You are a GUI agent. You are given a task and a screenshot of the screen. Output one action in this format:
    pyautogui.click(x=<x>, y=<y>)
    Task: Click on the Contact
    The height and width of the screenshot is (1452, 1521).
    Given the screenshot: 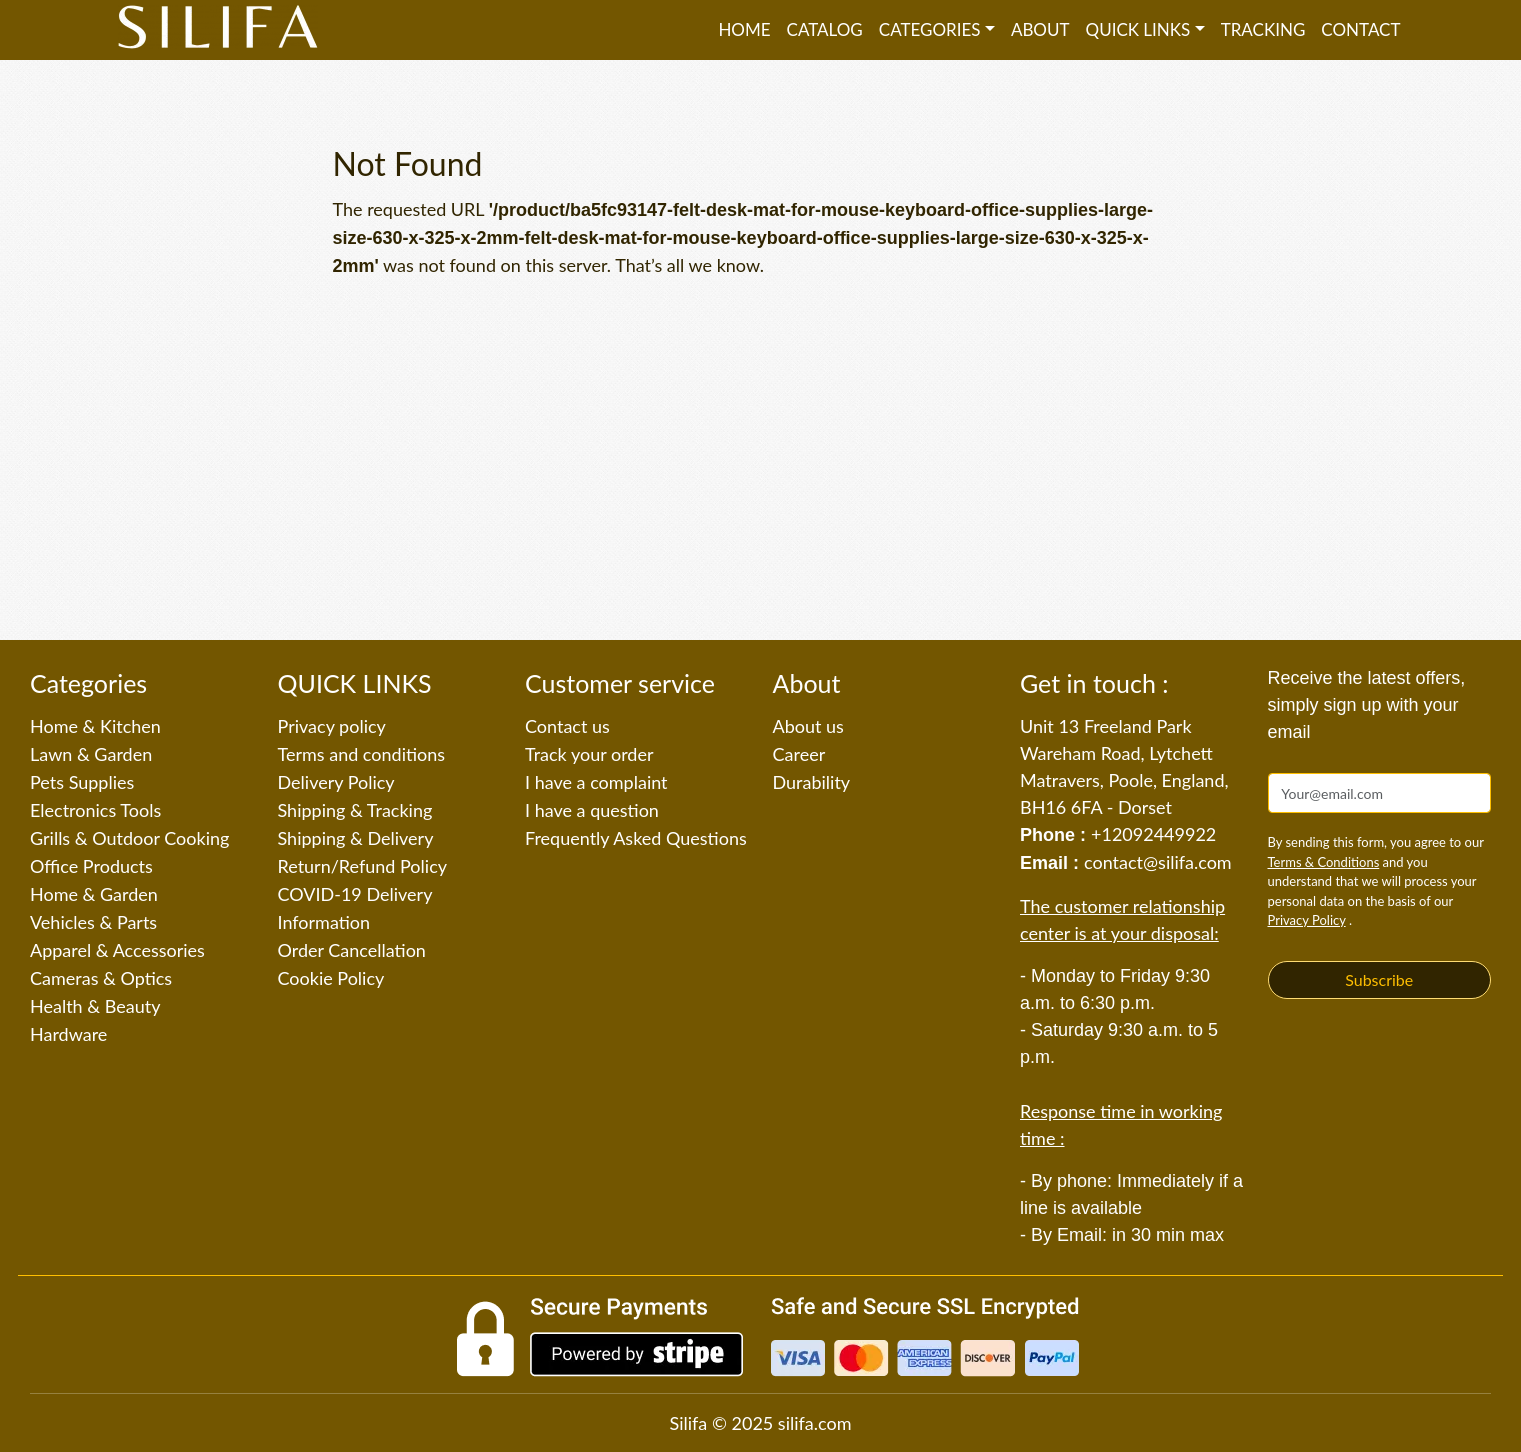 What is the action you would take?
    pyautogui.click(x=1360, y=29)
    